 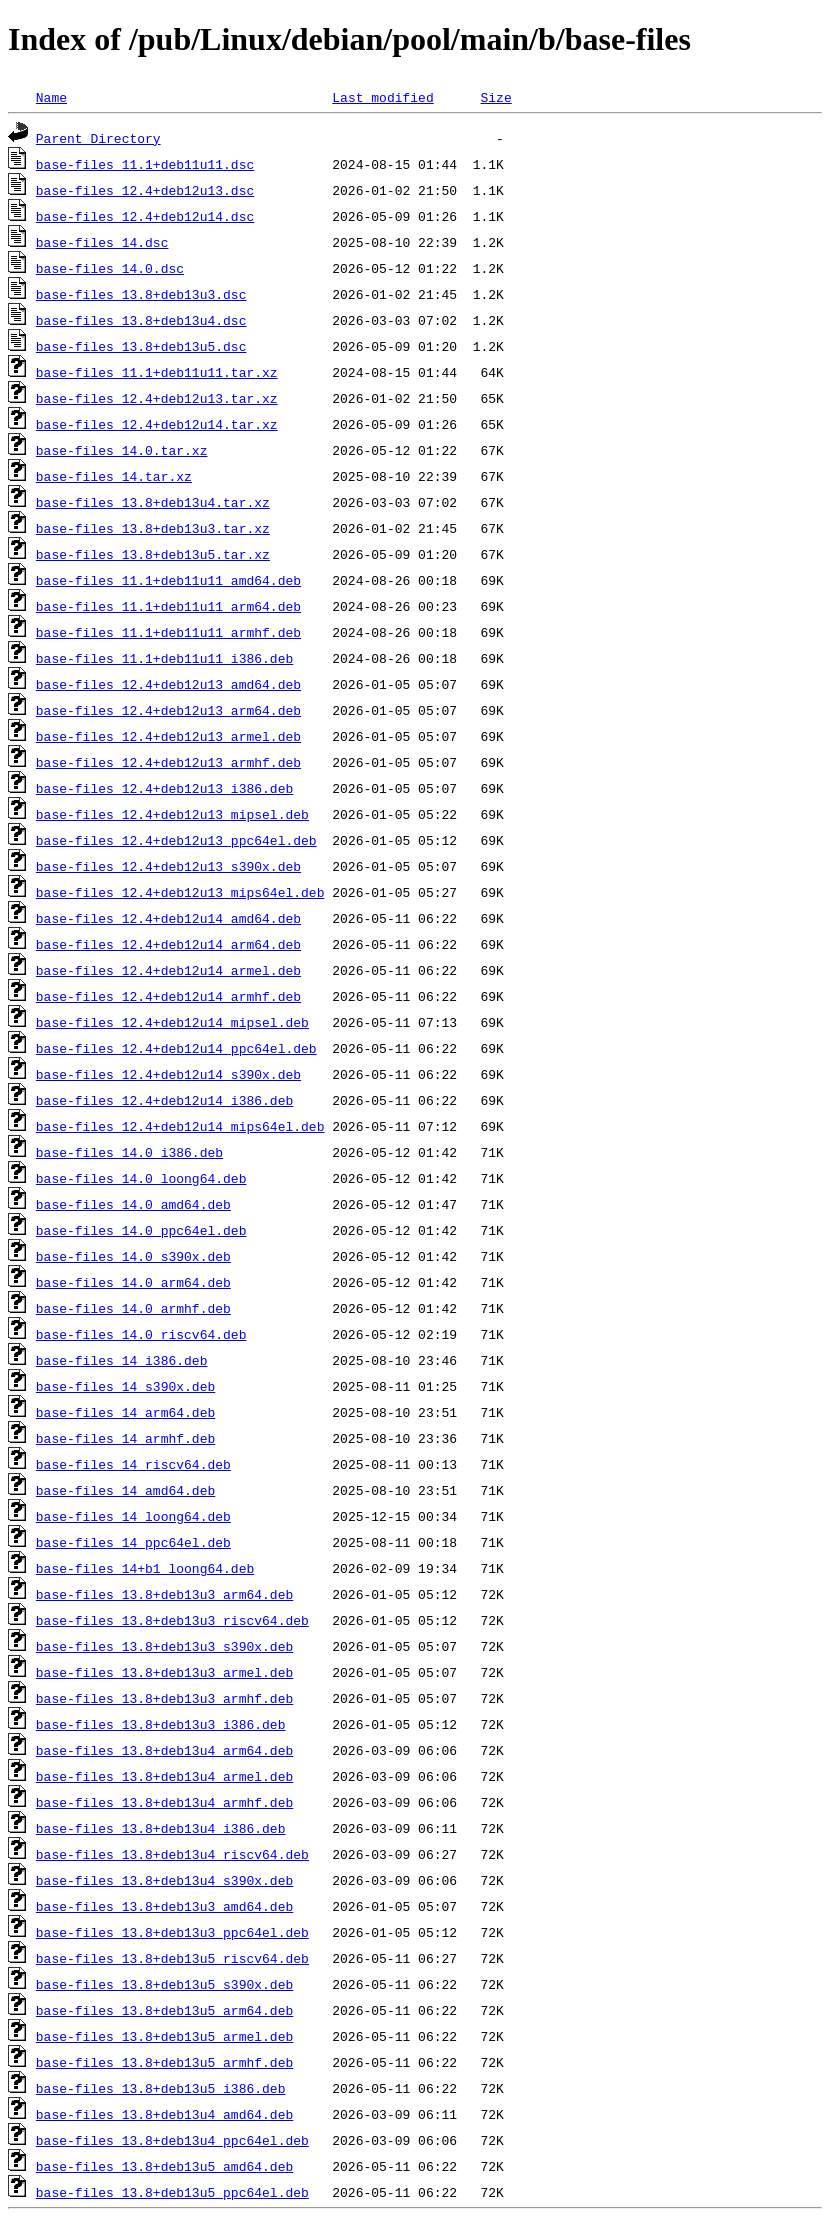 What do you see at coordinates (133, 1464) in the screenshot?
I see `base-files_14_riscv64.deb` at bounding box center [133, 1464].